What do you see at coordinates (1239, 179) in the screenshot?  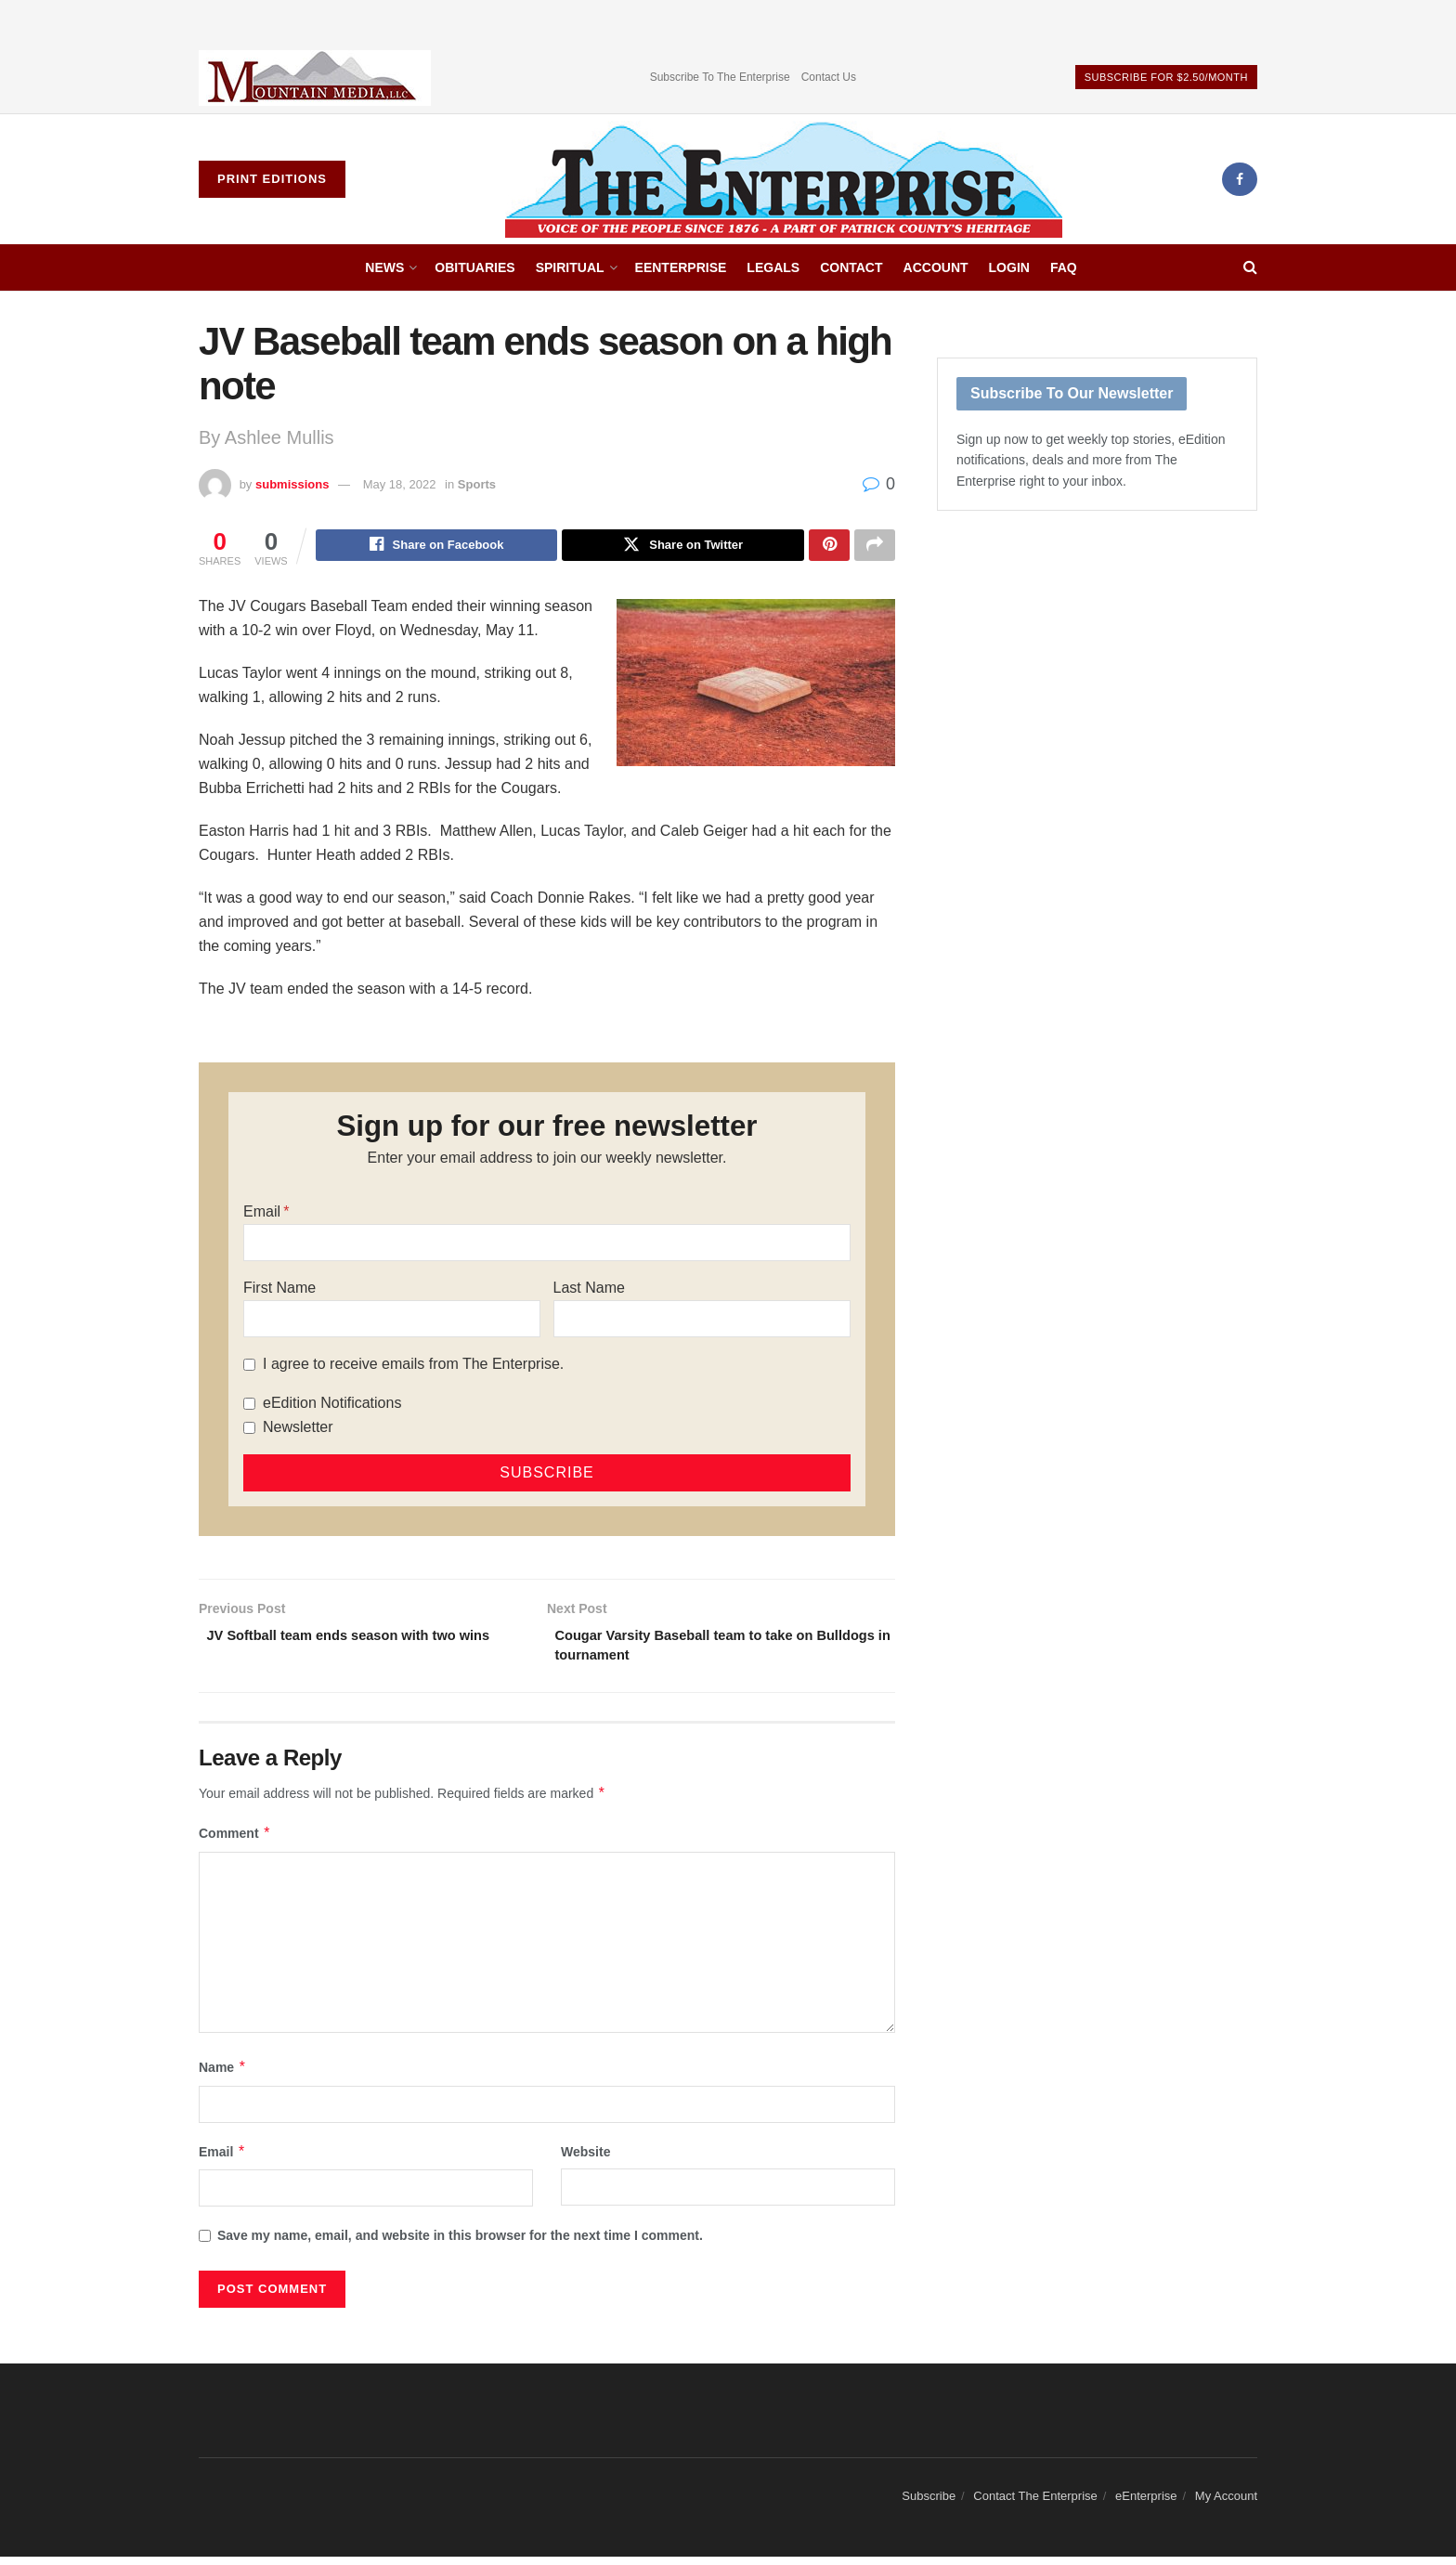 I see `[Find us on Facebook]` at bounding box center [1239, 179].